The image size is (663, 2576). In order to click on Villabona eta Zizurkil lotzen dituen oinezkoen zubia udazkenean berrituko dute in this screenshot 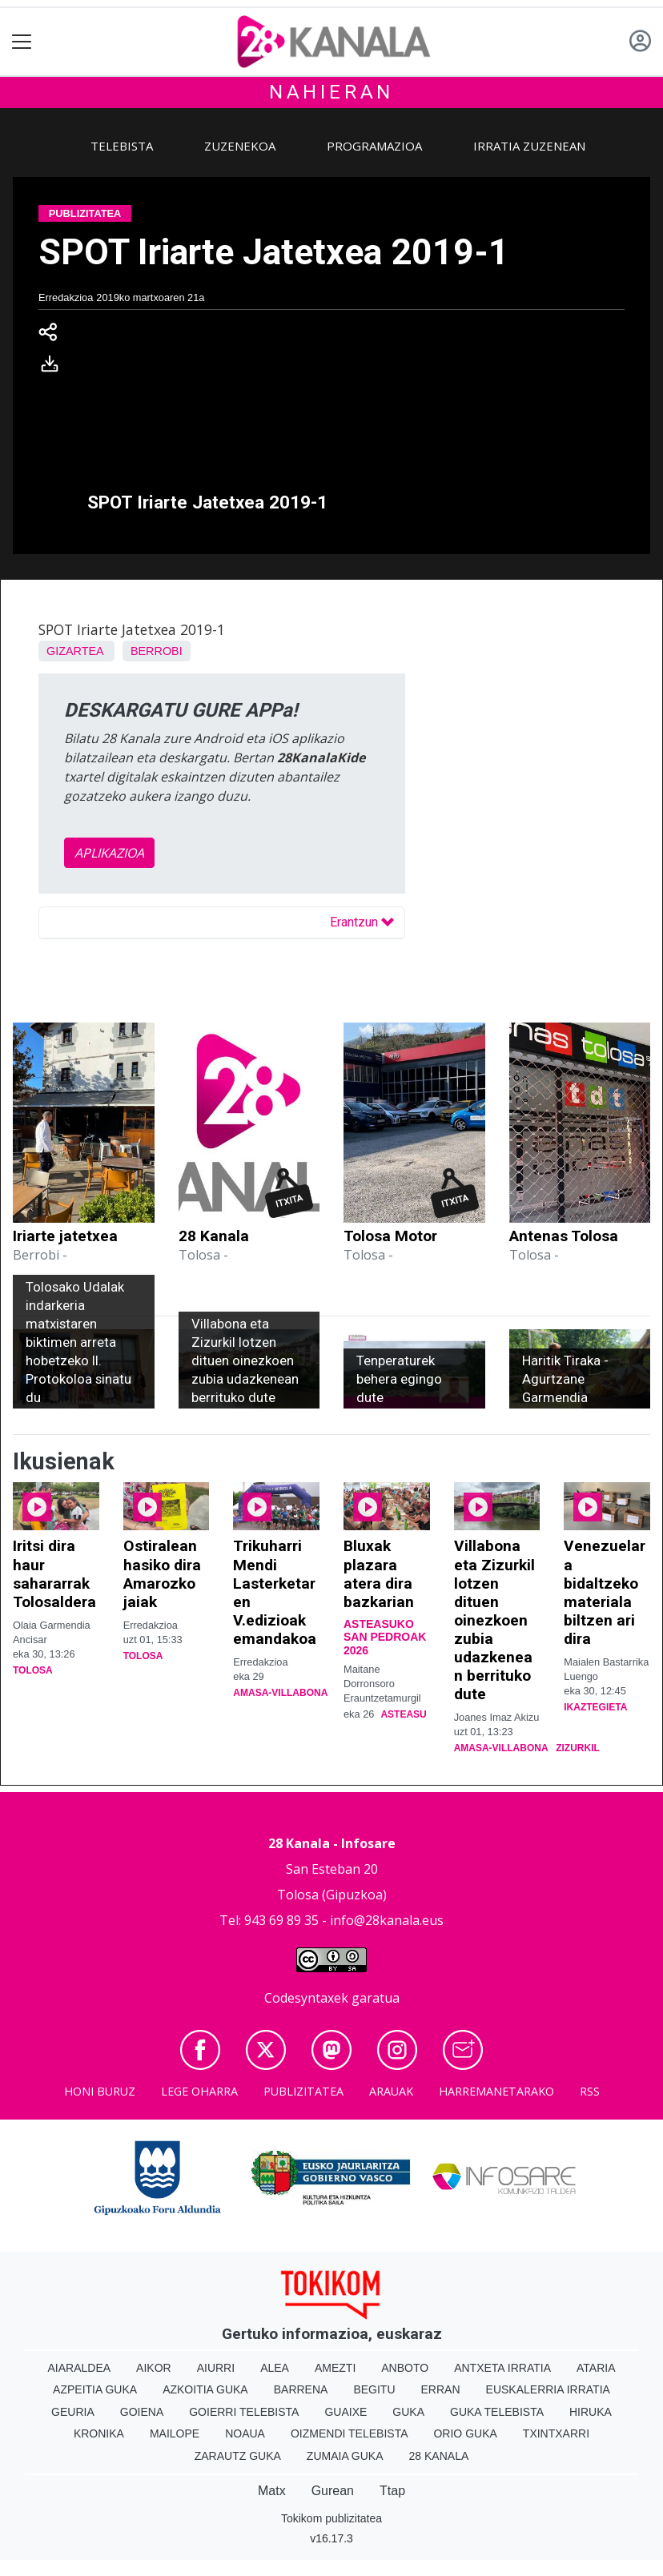, I will do `click(494, 1619)`.